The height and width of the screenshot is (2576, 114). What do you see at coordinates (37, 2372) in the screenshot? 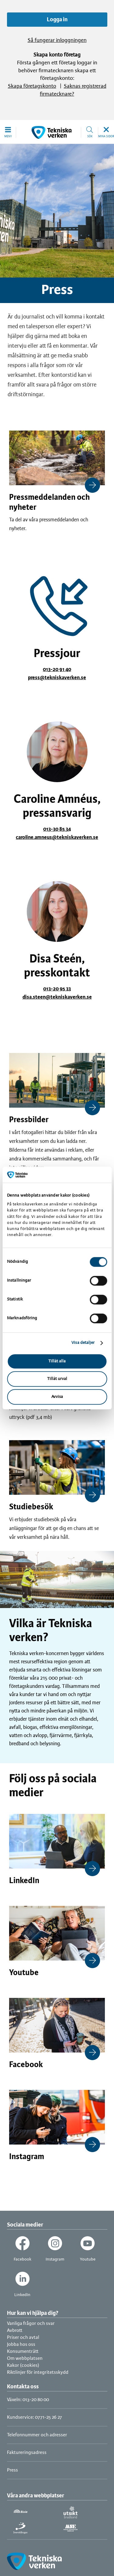
I see `Riktlinjer för integritetsskydd` at bounding box center [37, 2372].